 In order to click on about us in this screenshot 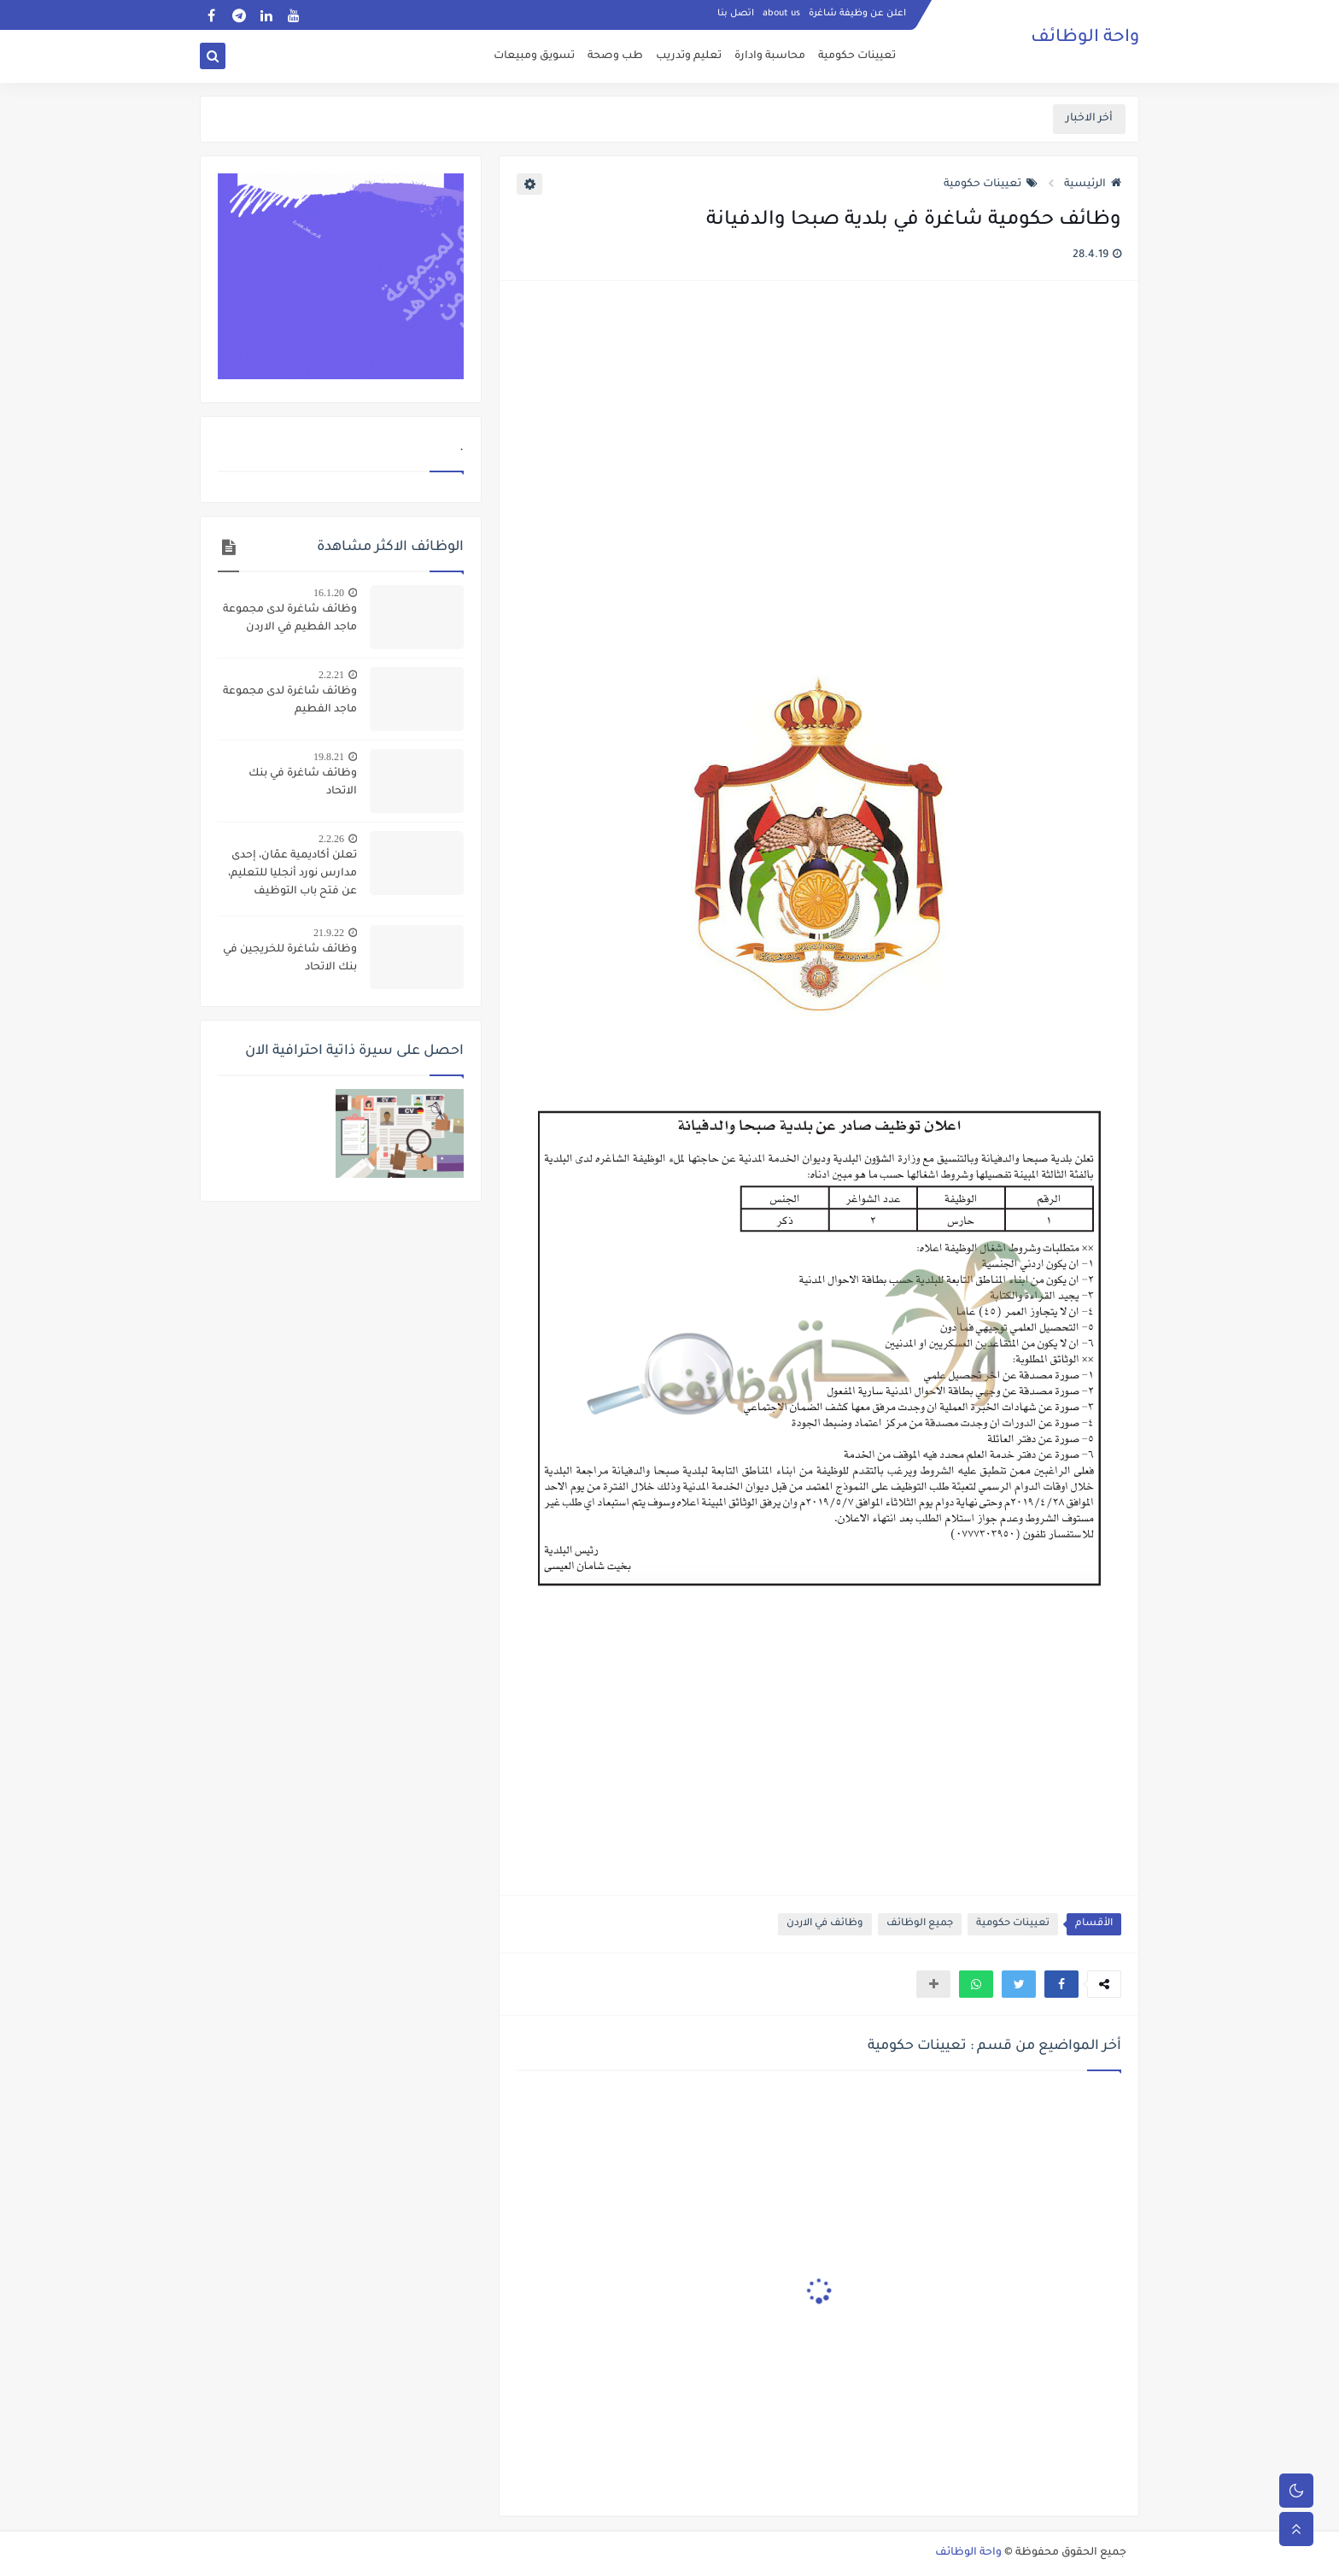, I will do `click(781, 14)`.